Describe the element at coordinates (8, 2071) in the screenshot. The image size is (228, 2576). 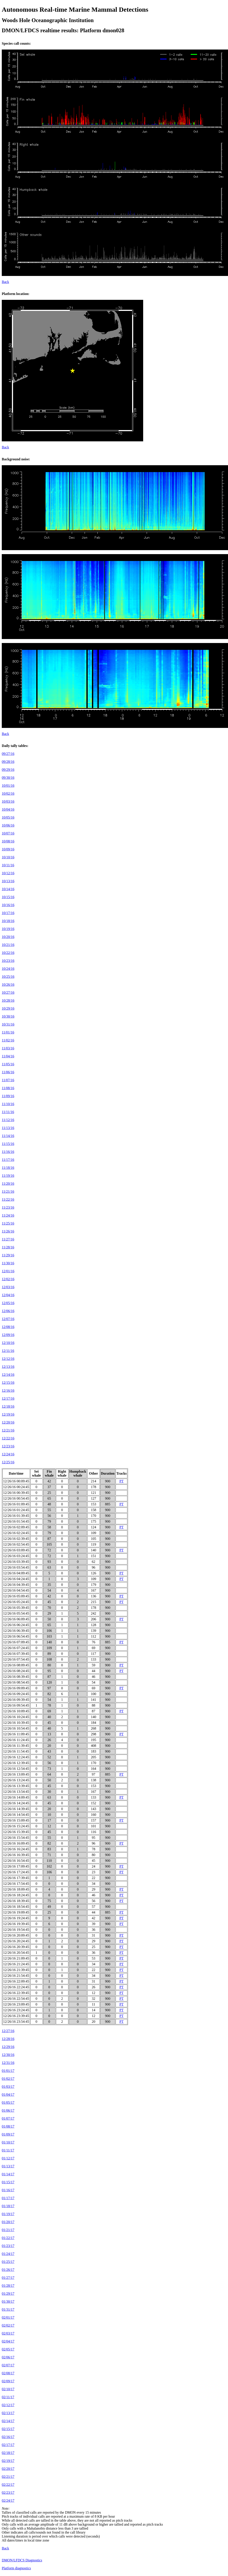
I see `01/01/17` at that location.